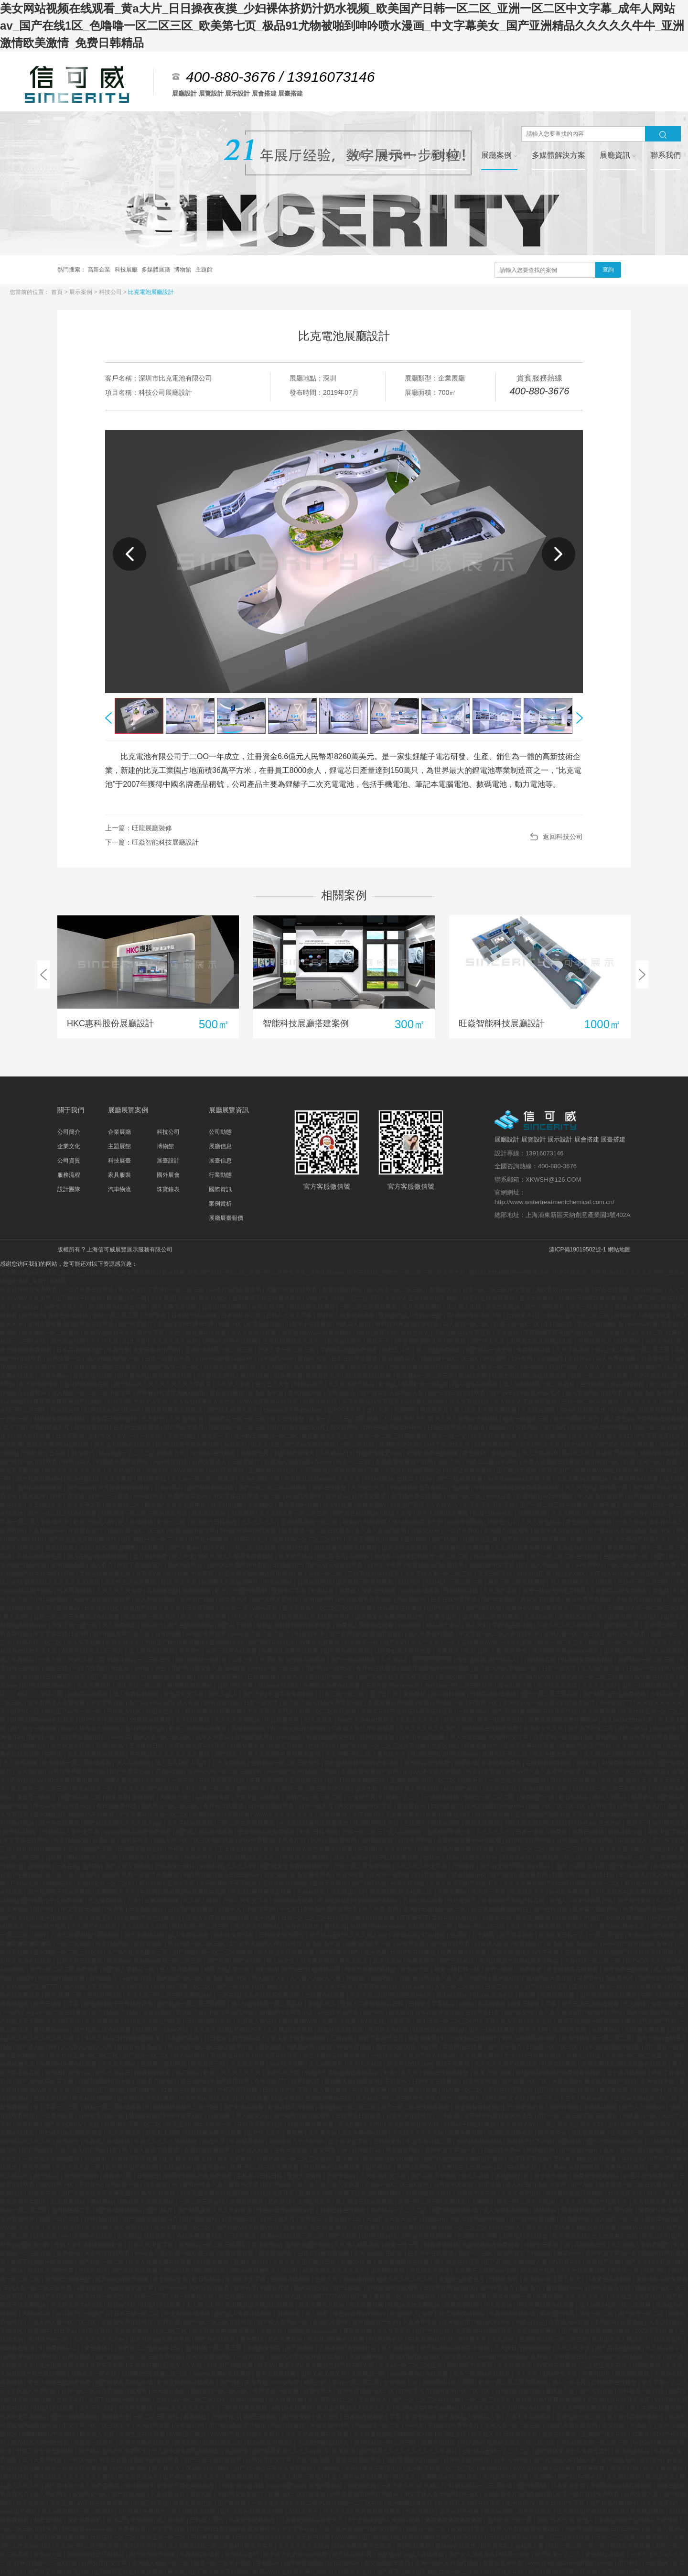 This screenshot has height=2576, width=688. Describe the element at coordinates (364, 1995) in the screenshot. I see `中文字幕二` at that location.